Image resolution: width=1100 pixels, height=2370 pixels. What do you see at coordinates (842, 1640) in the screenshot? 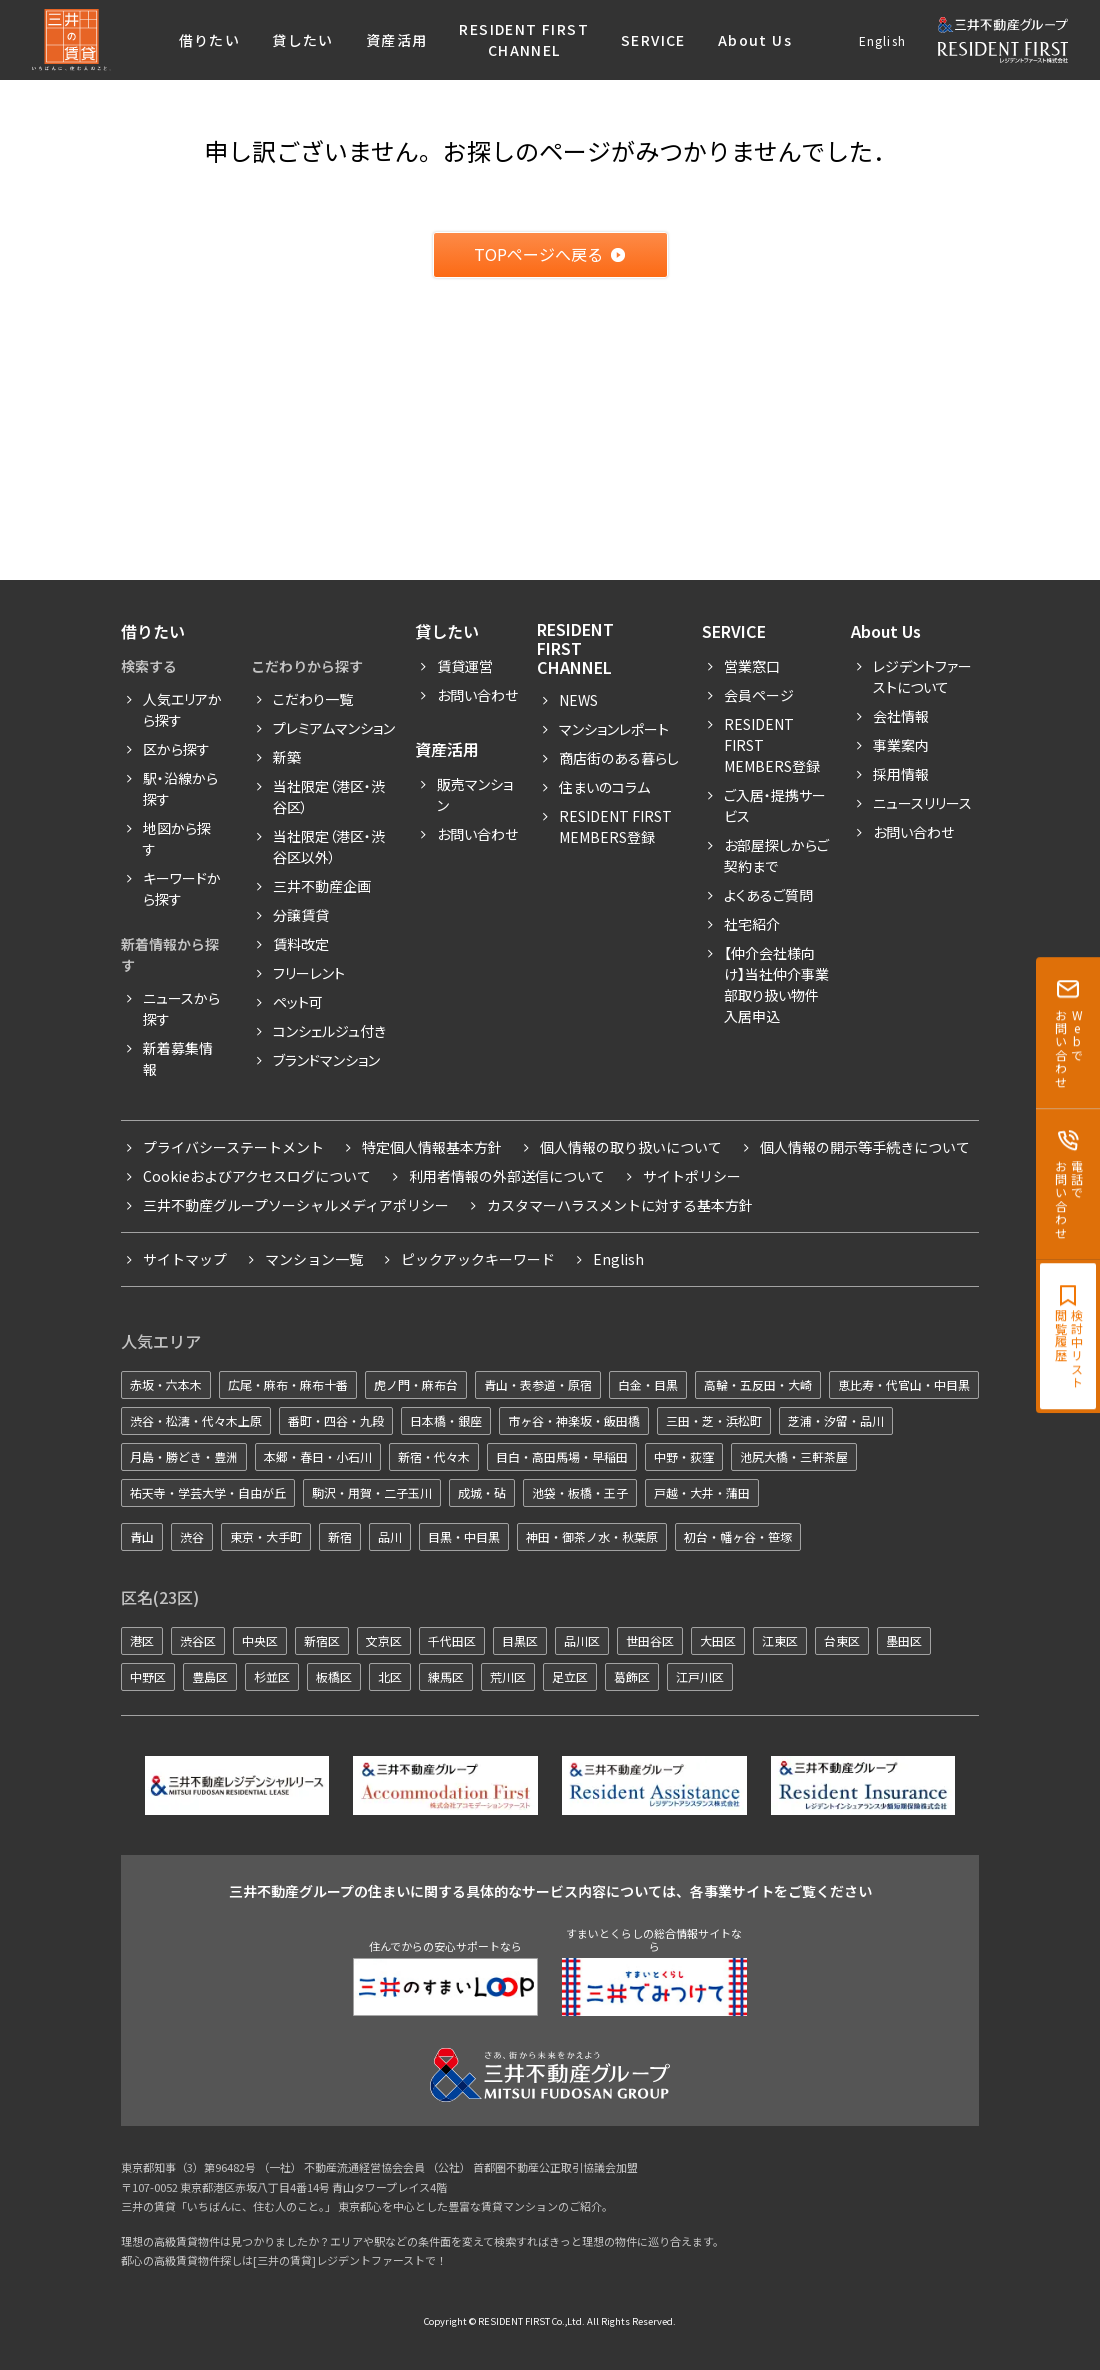
I see `台東区` at bounding box center [842, 1640].